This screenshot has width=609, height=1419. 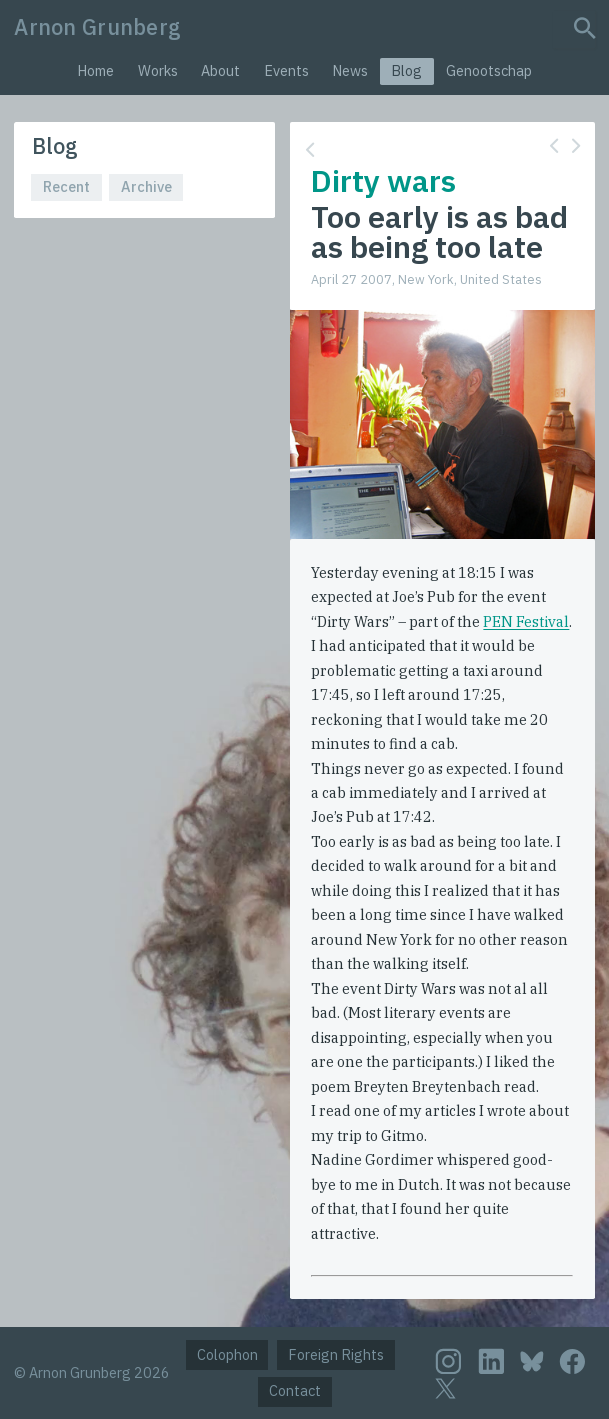 I want to click on Colophon, so click(x=227, y=1354).